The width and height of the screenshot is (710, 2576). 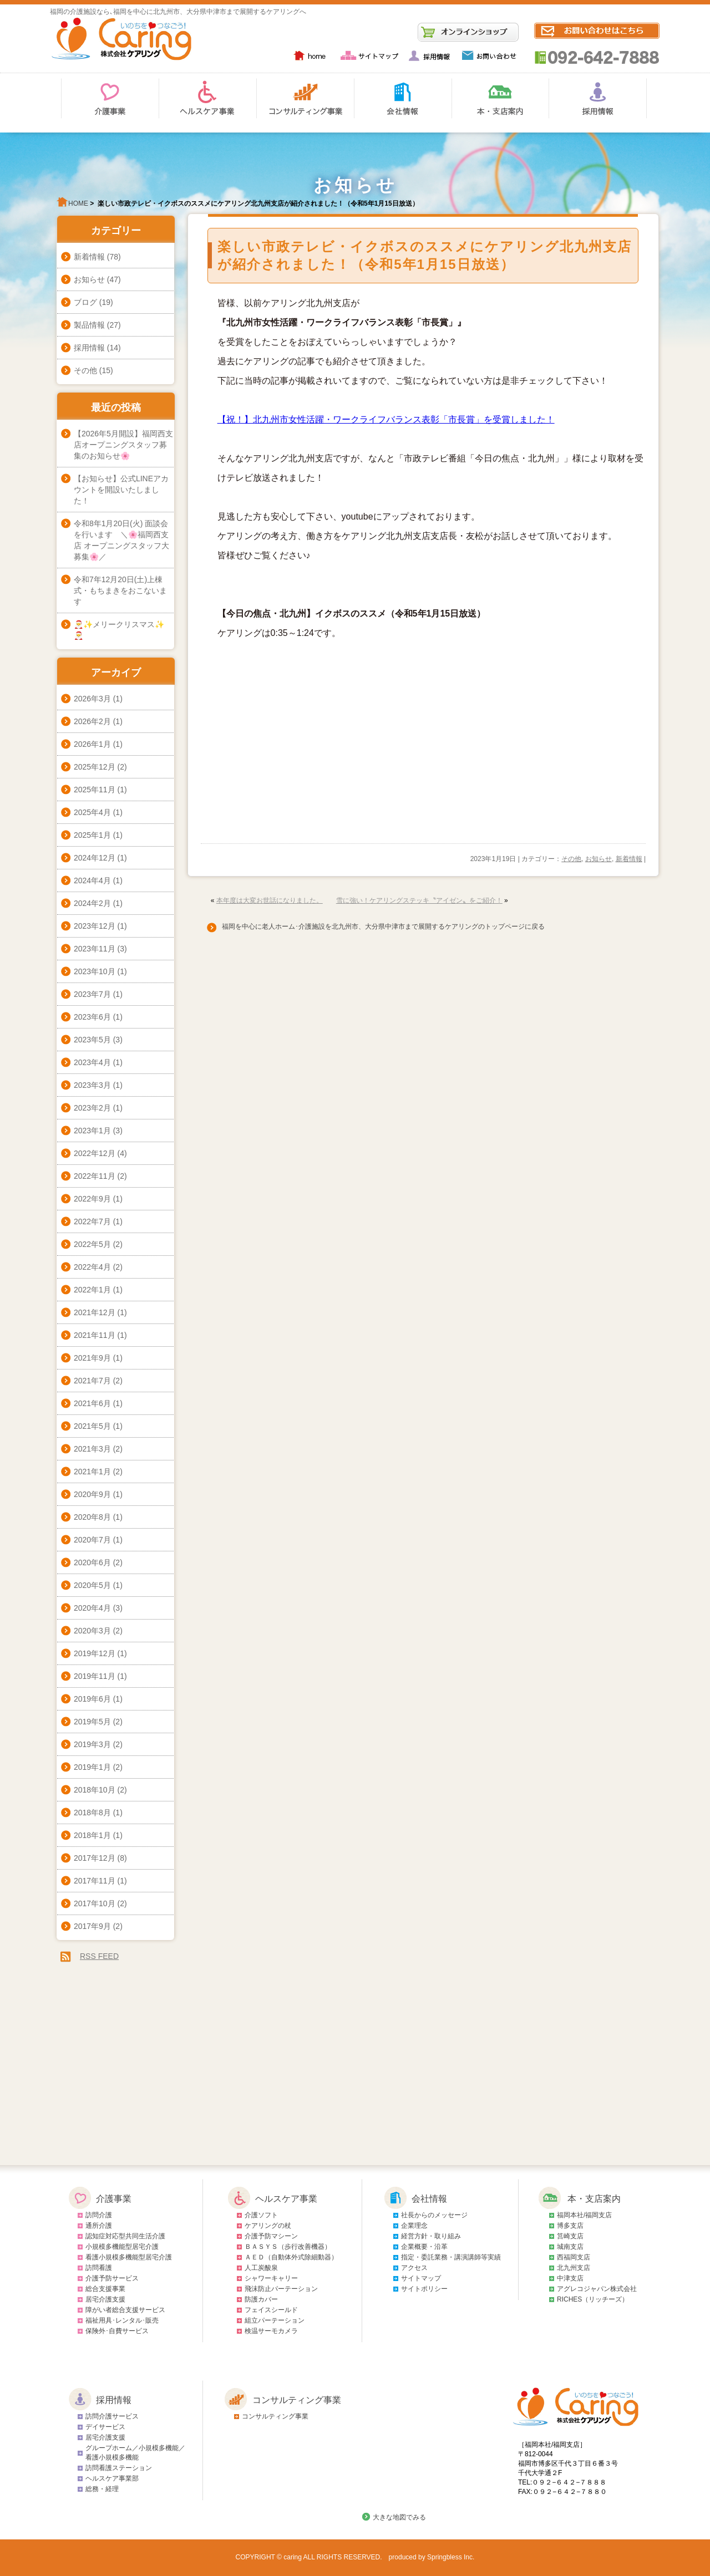 I want to click on 2022年9月, so click(x=92, y=1198).